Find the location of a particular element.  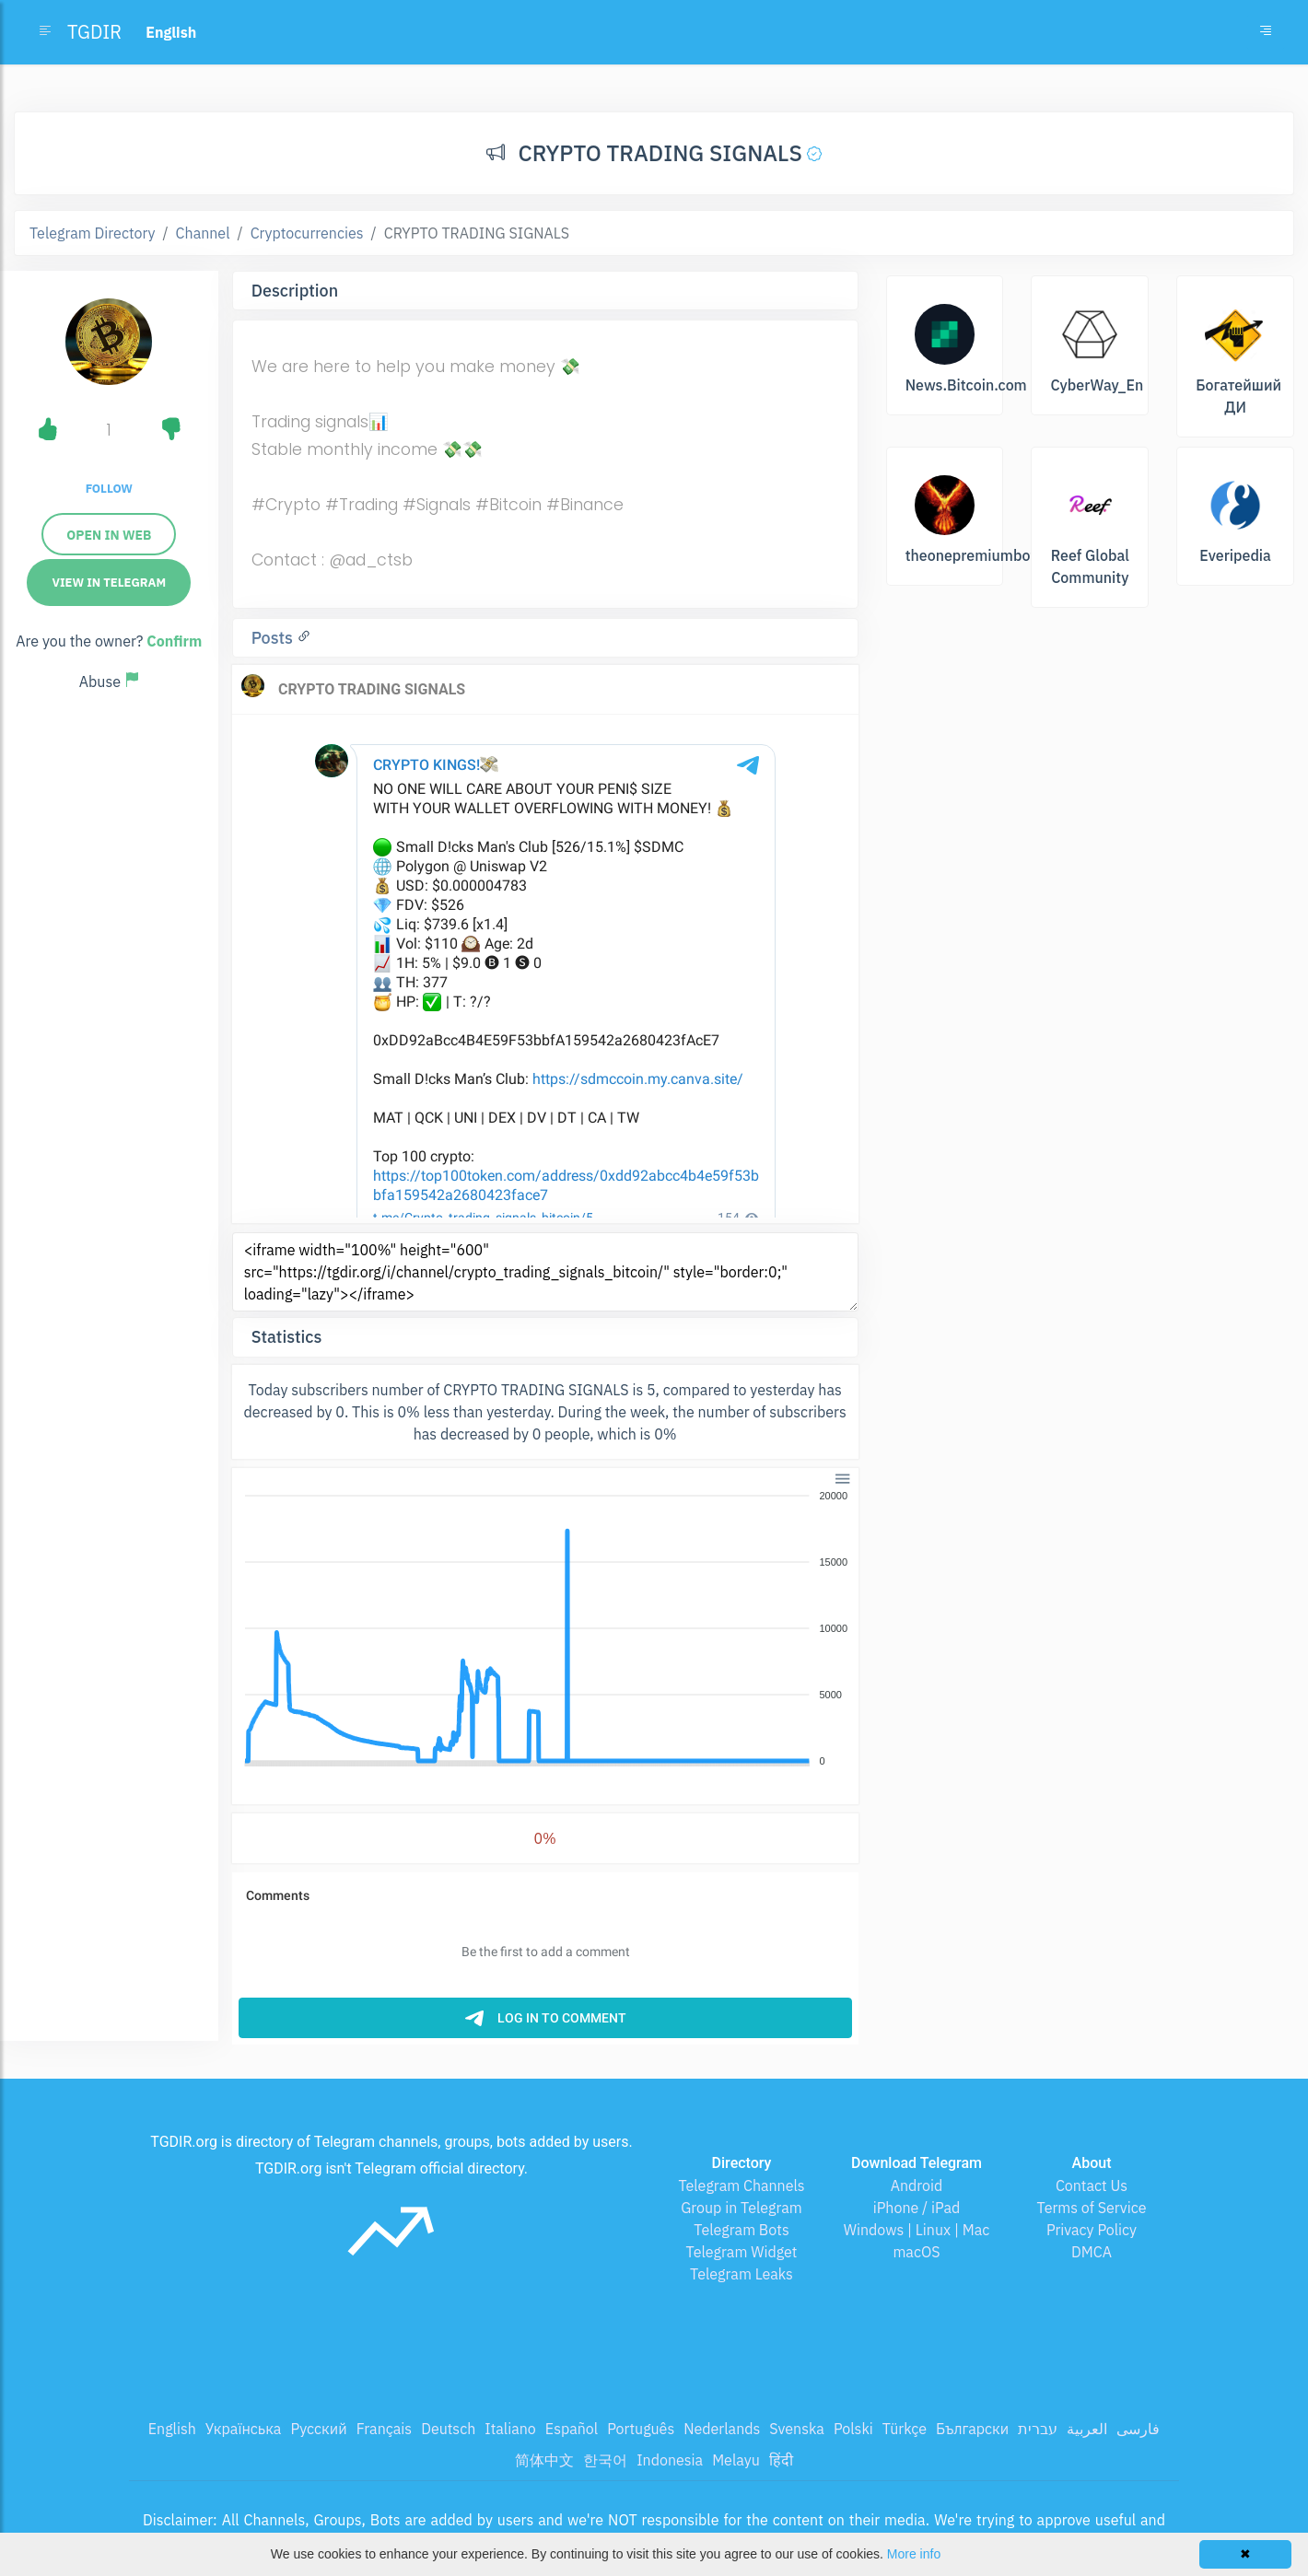

Melayu is located at coordinates (736, 2460).